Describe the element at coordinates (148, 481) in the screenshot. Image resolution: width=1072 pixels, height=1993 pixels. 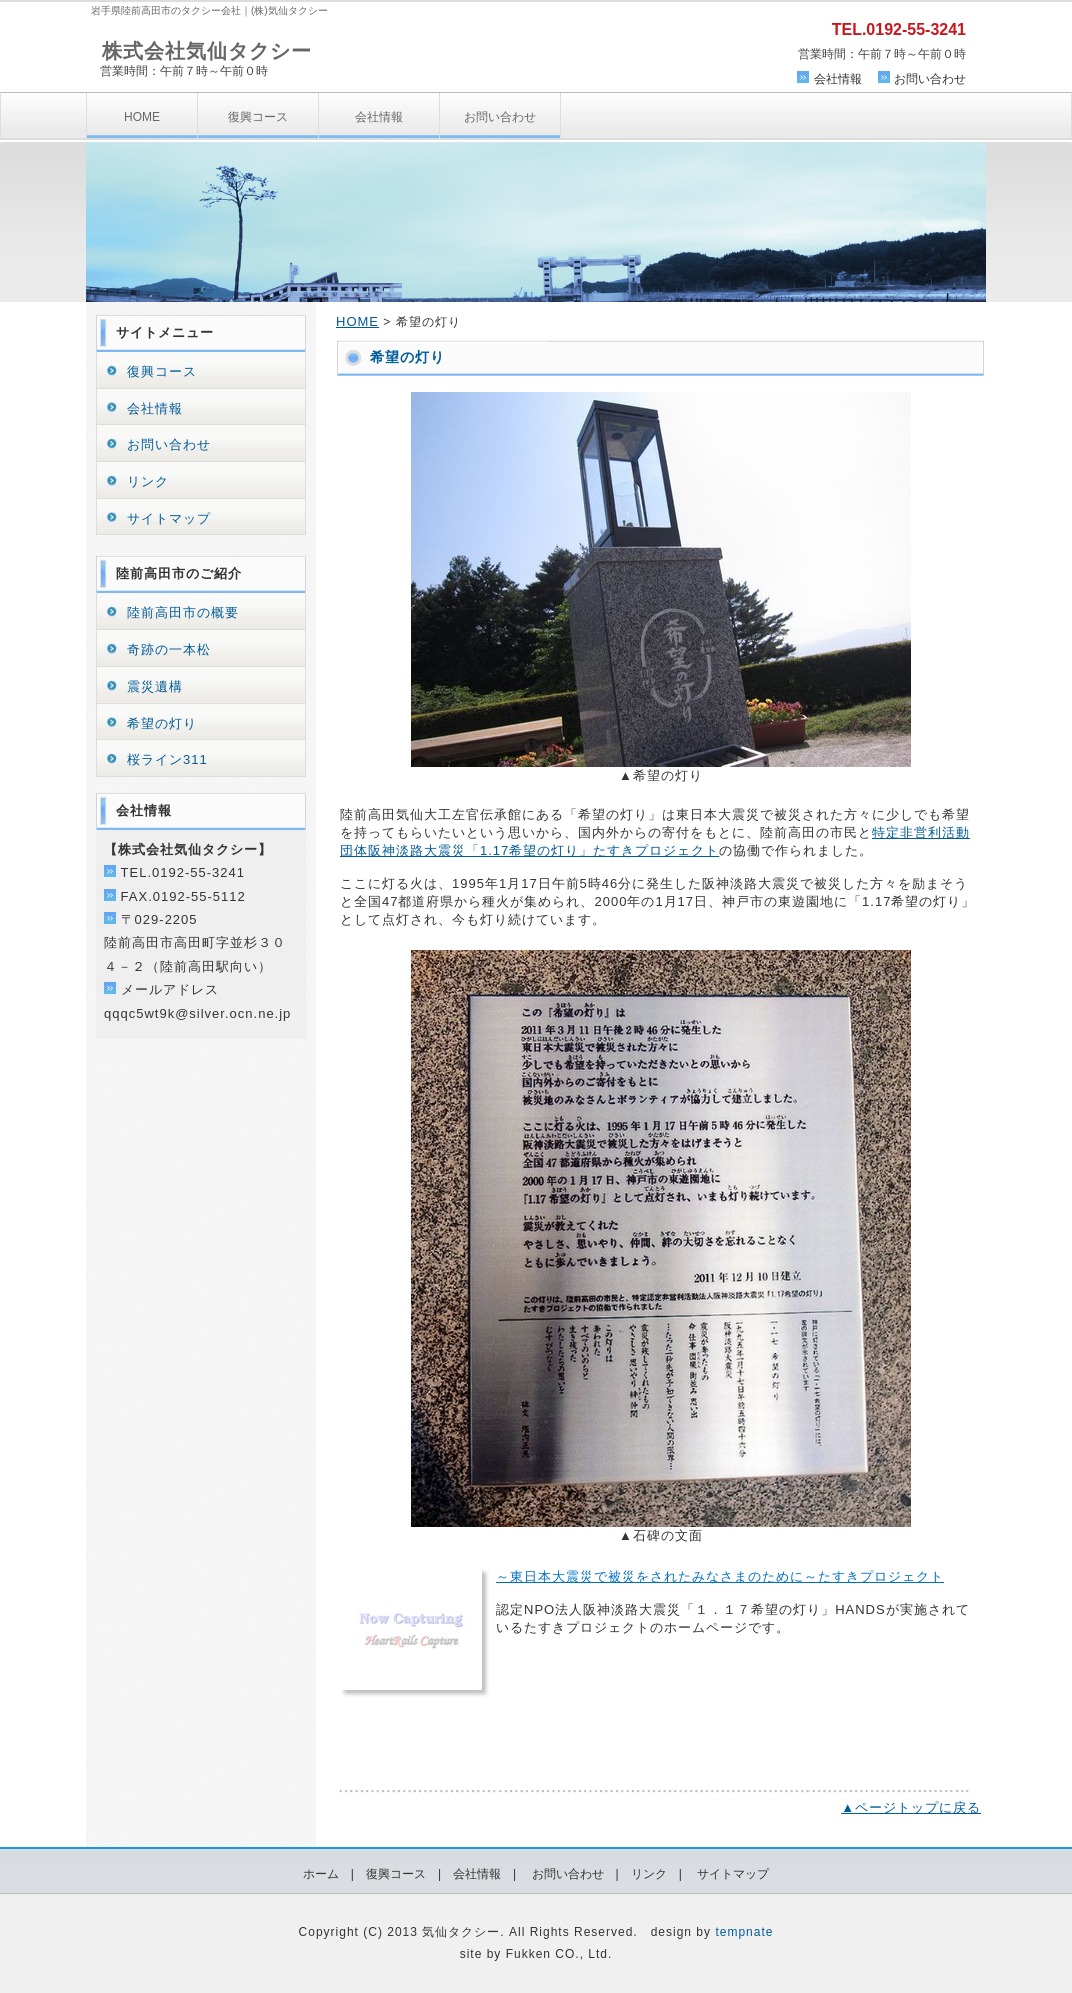
I see `リンク` at that location.